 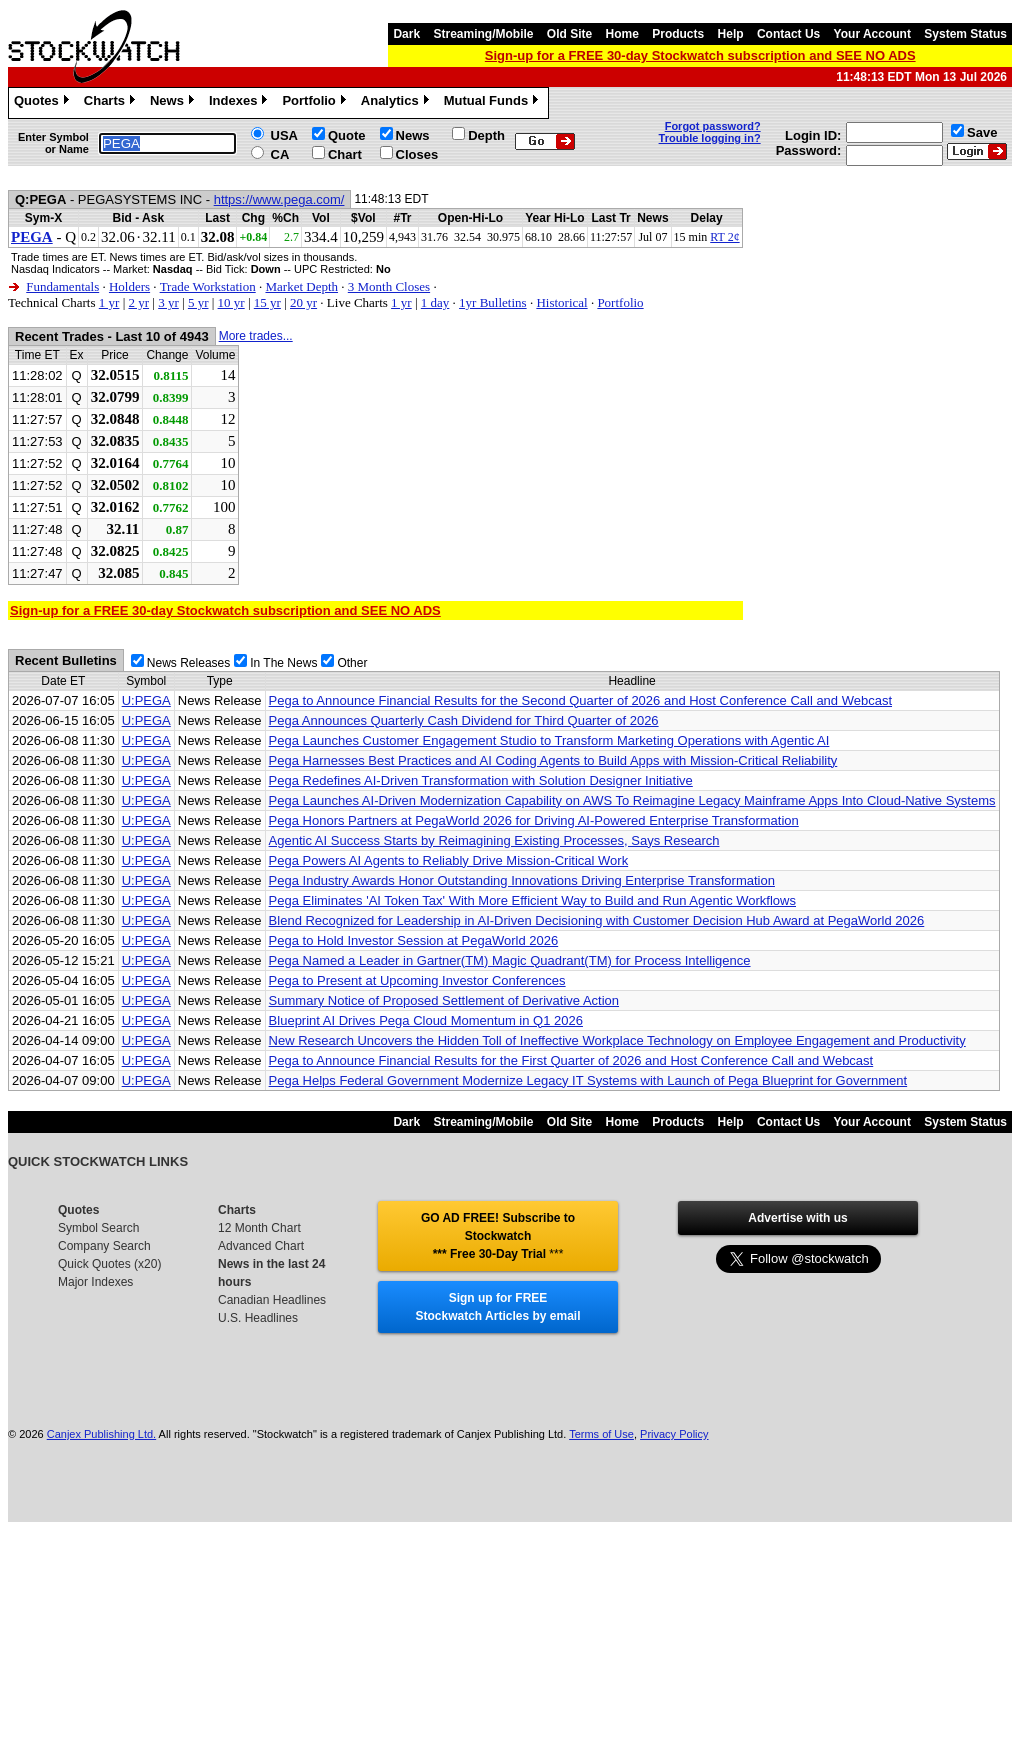 I want to click on Major Indexes, so click(x=95, y=1282).